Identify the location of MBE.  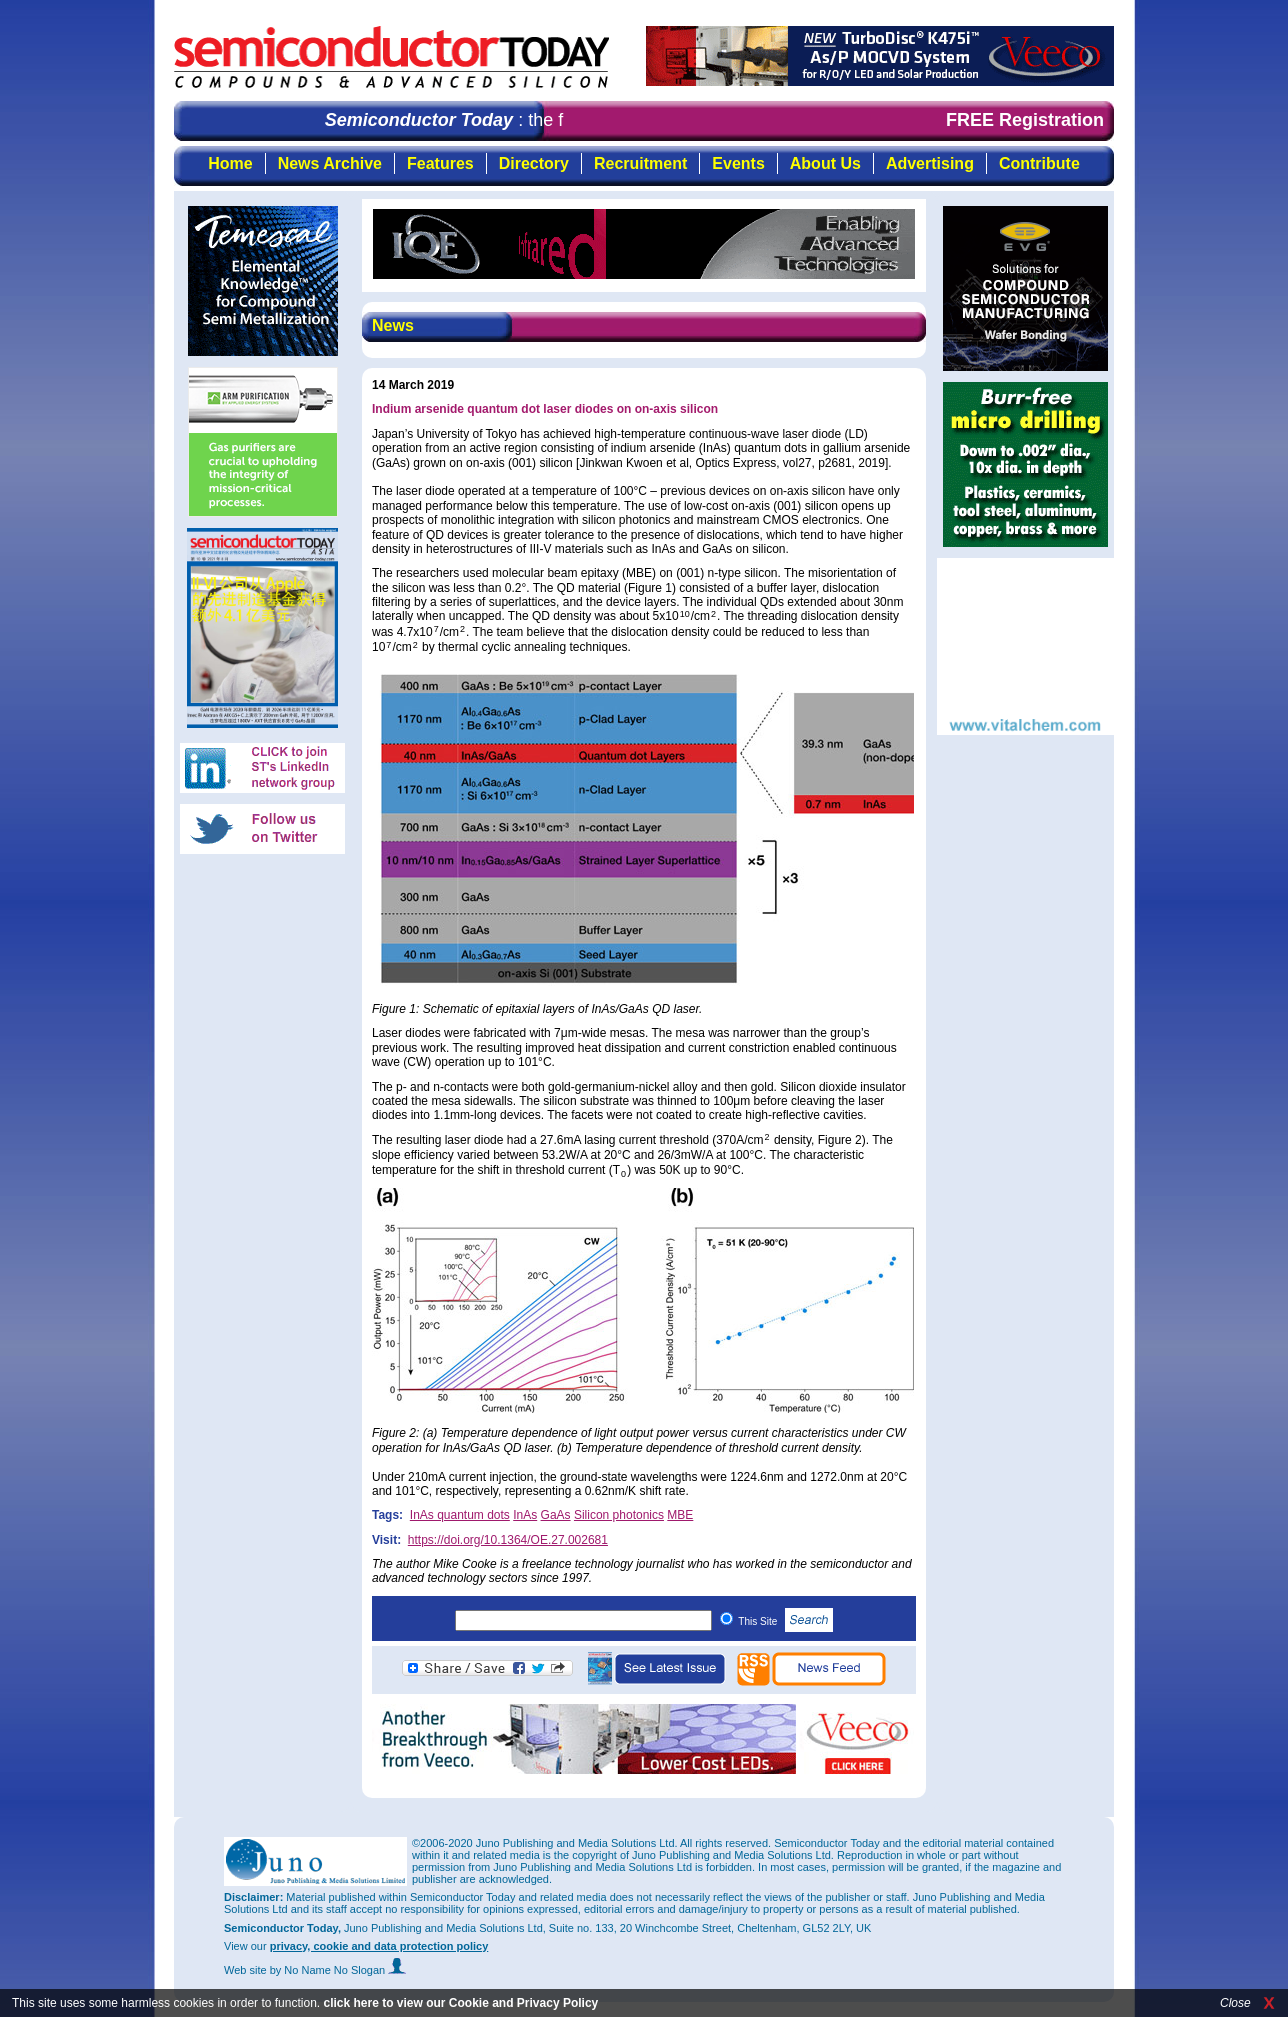
(680, 1515).